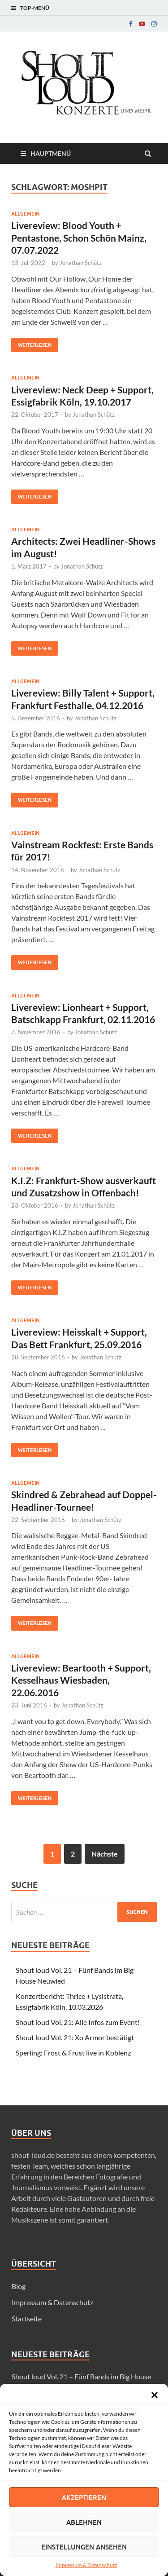 The width and height of the screenshot is (168, 2576). Describe the element at coordinates (19, 2286) in the screenshot. I see `Blog` at that location.